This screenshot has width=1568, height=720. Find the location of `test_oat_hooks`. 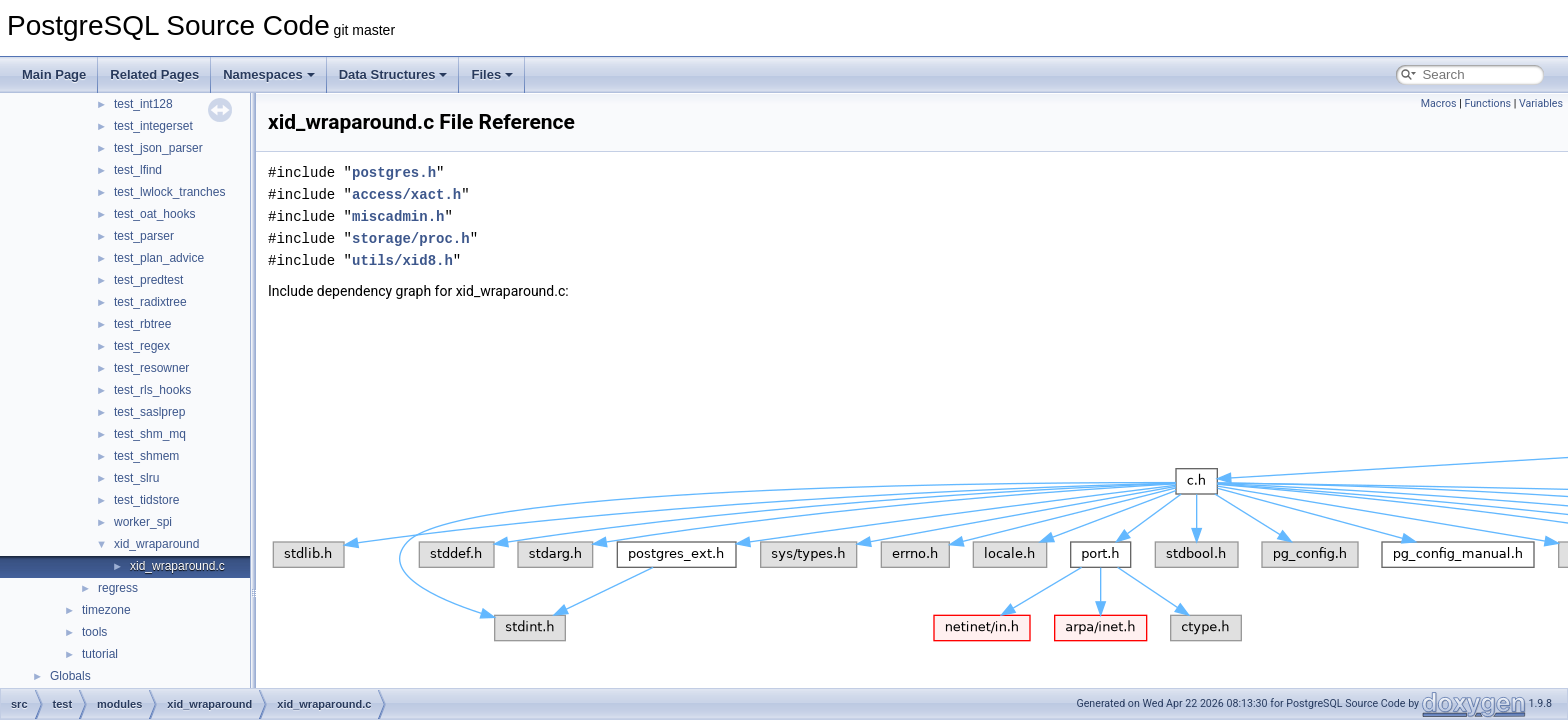

test_oat_hooks is located at coordinates (154, 214).